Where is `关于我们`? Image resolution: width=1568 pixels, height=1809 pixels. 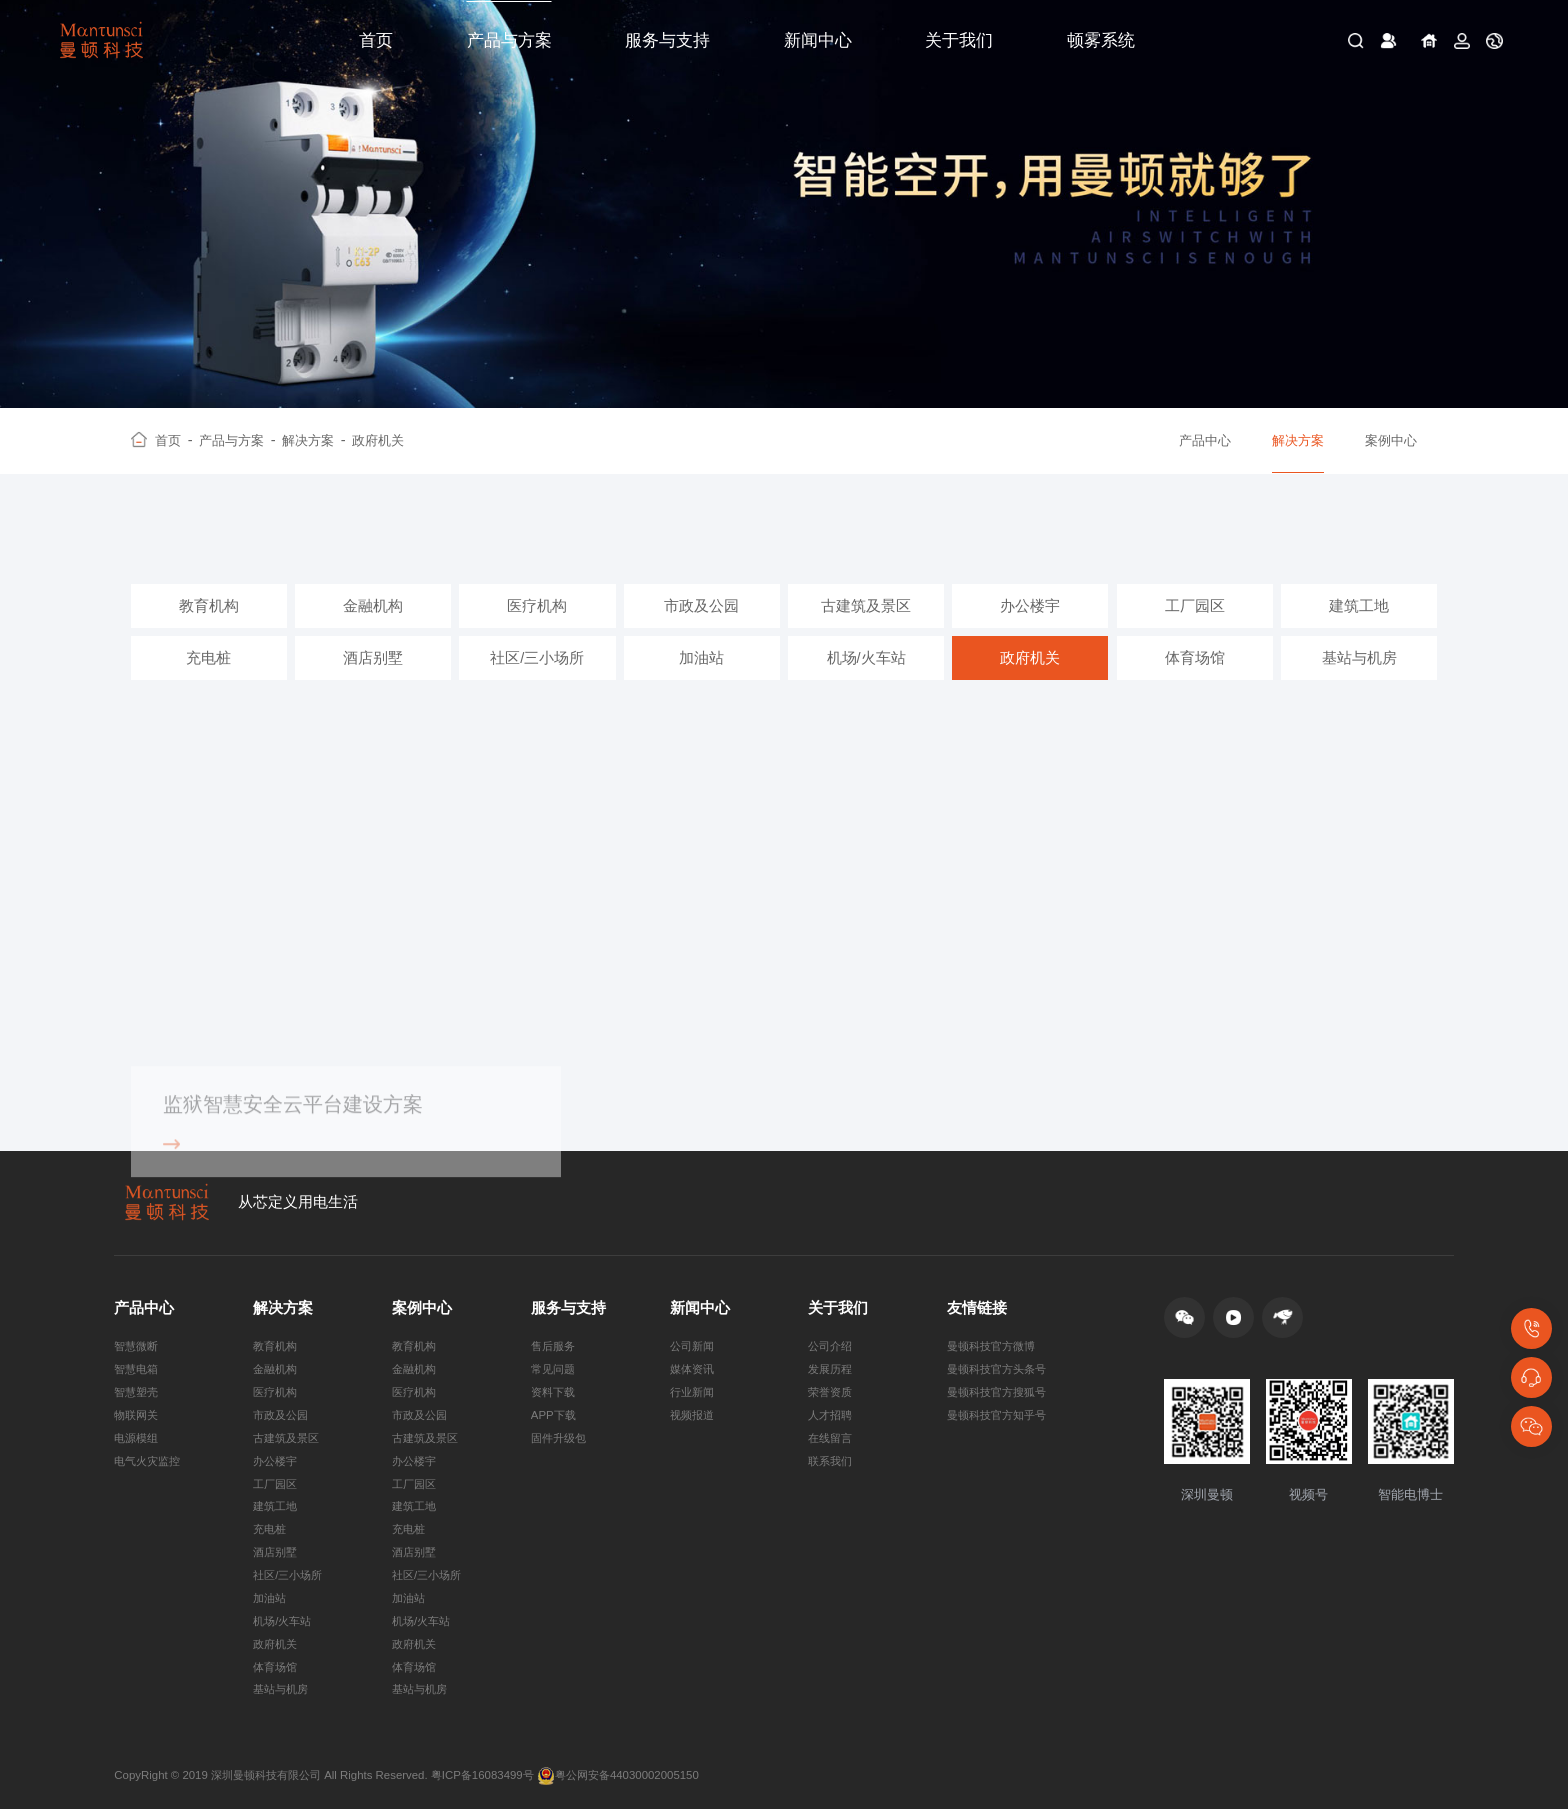 关于我们 is located at coordinates (959, 40).